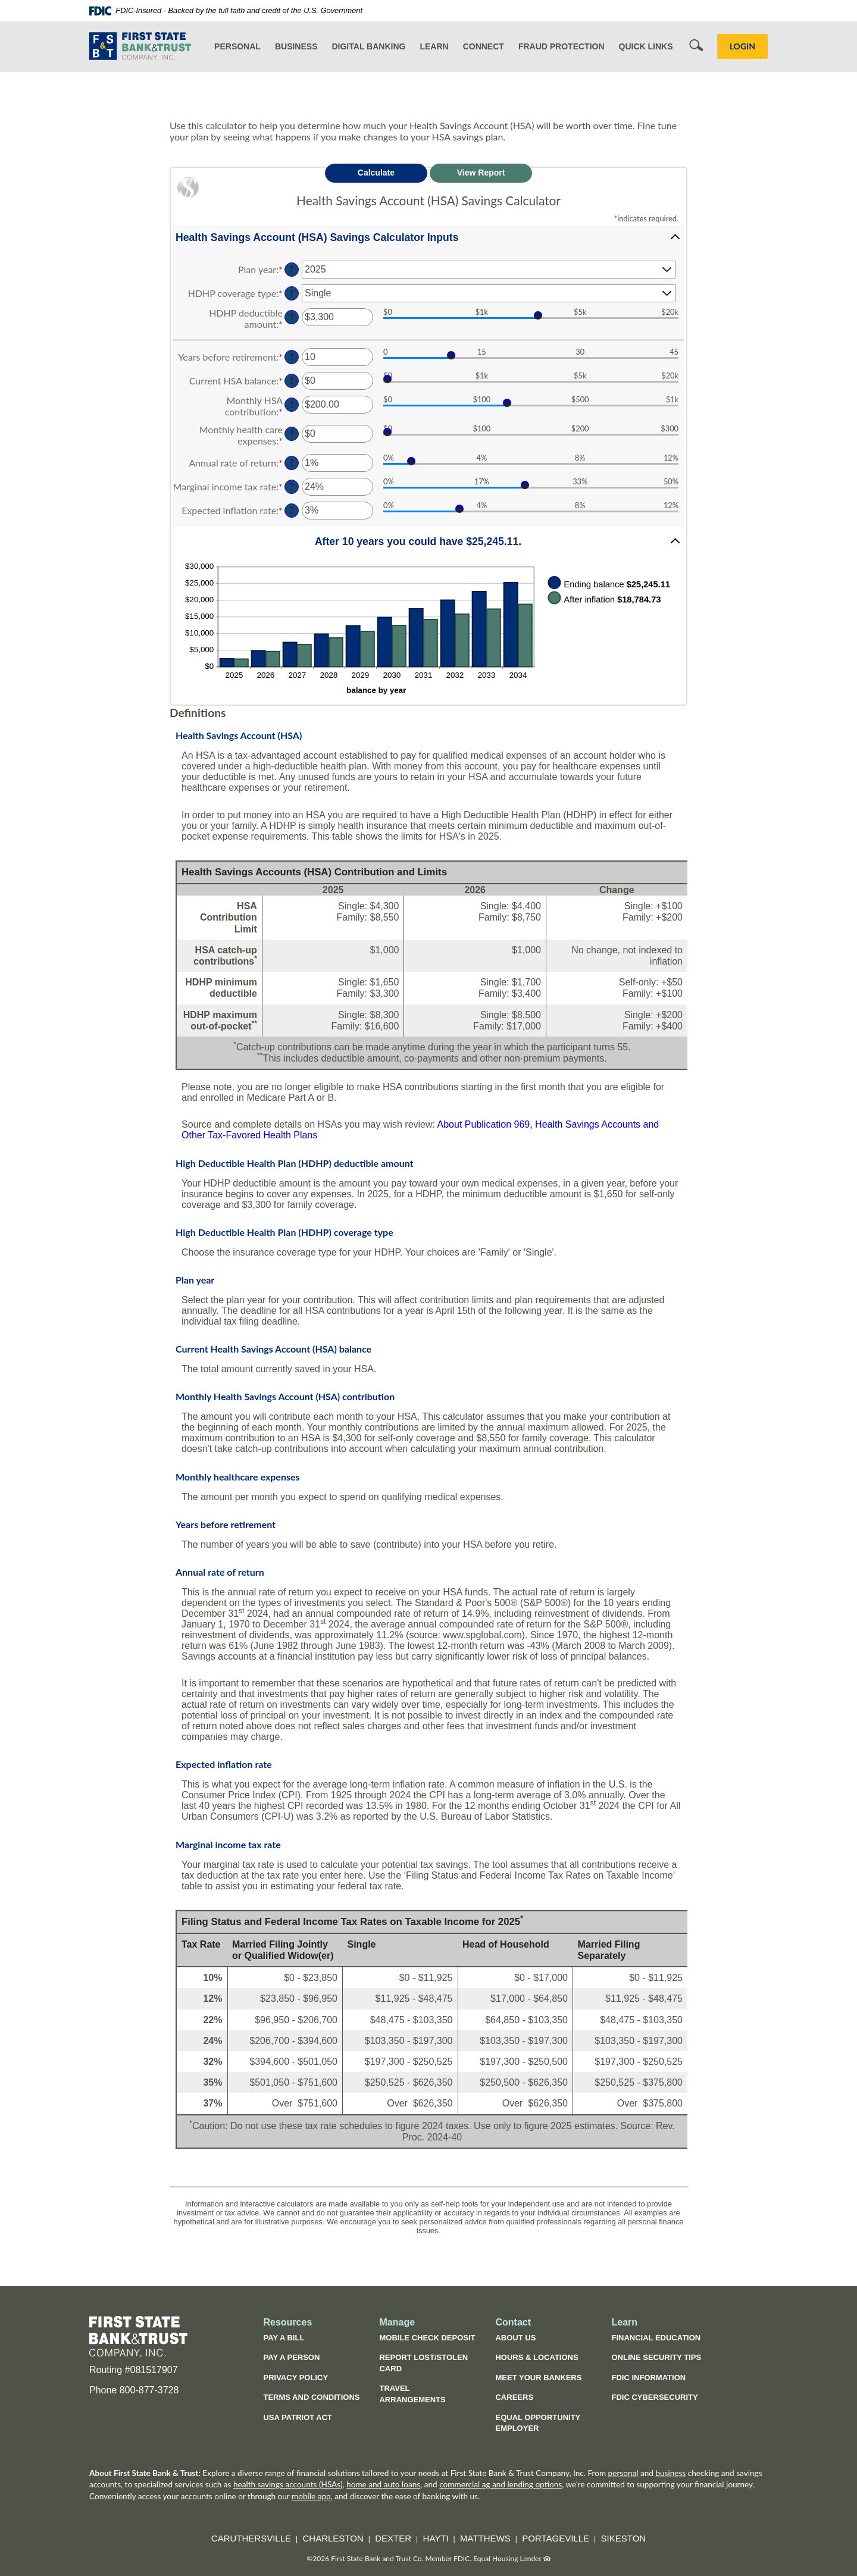 This screenshot has height=2576, width=857. What do you see at coordinates (291, 463) in the screenshot?
I see `? [Define: Annual rate of return]` at bounding box center [291, 463].